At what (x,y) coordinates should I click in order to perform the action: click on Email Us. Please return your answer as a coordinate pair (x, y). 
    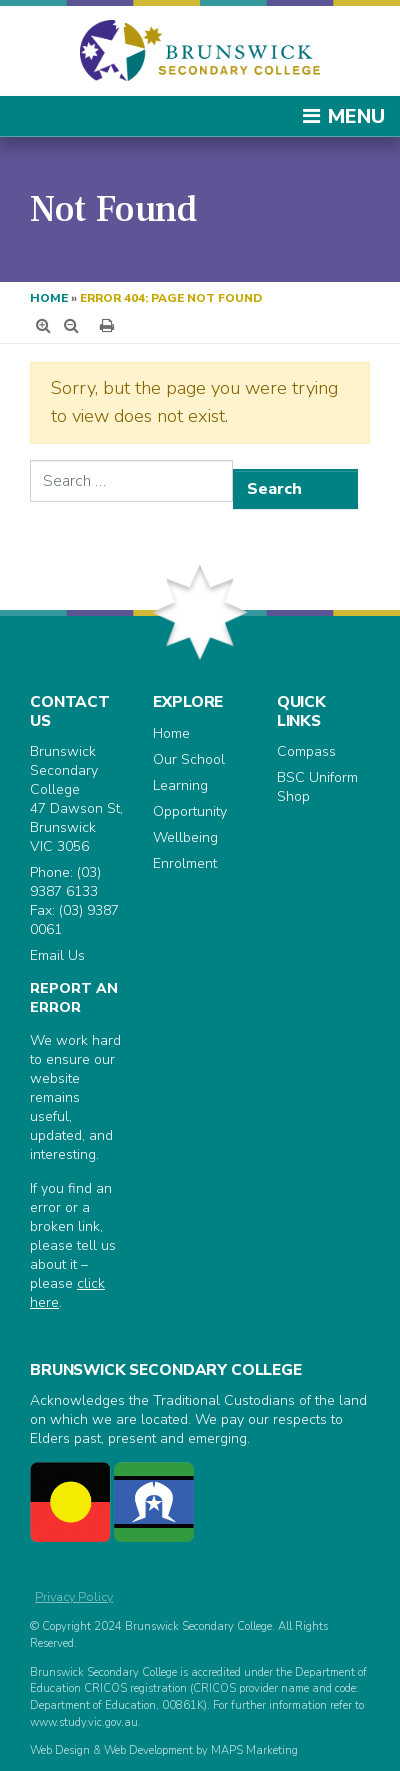
    Looking at the image, I should click on (57, 955).